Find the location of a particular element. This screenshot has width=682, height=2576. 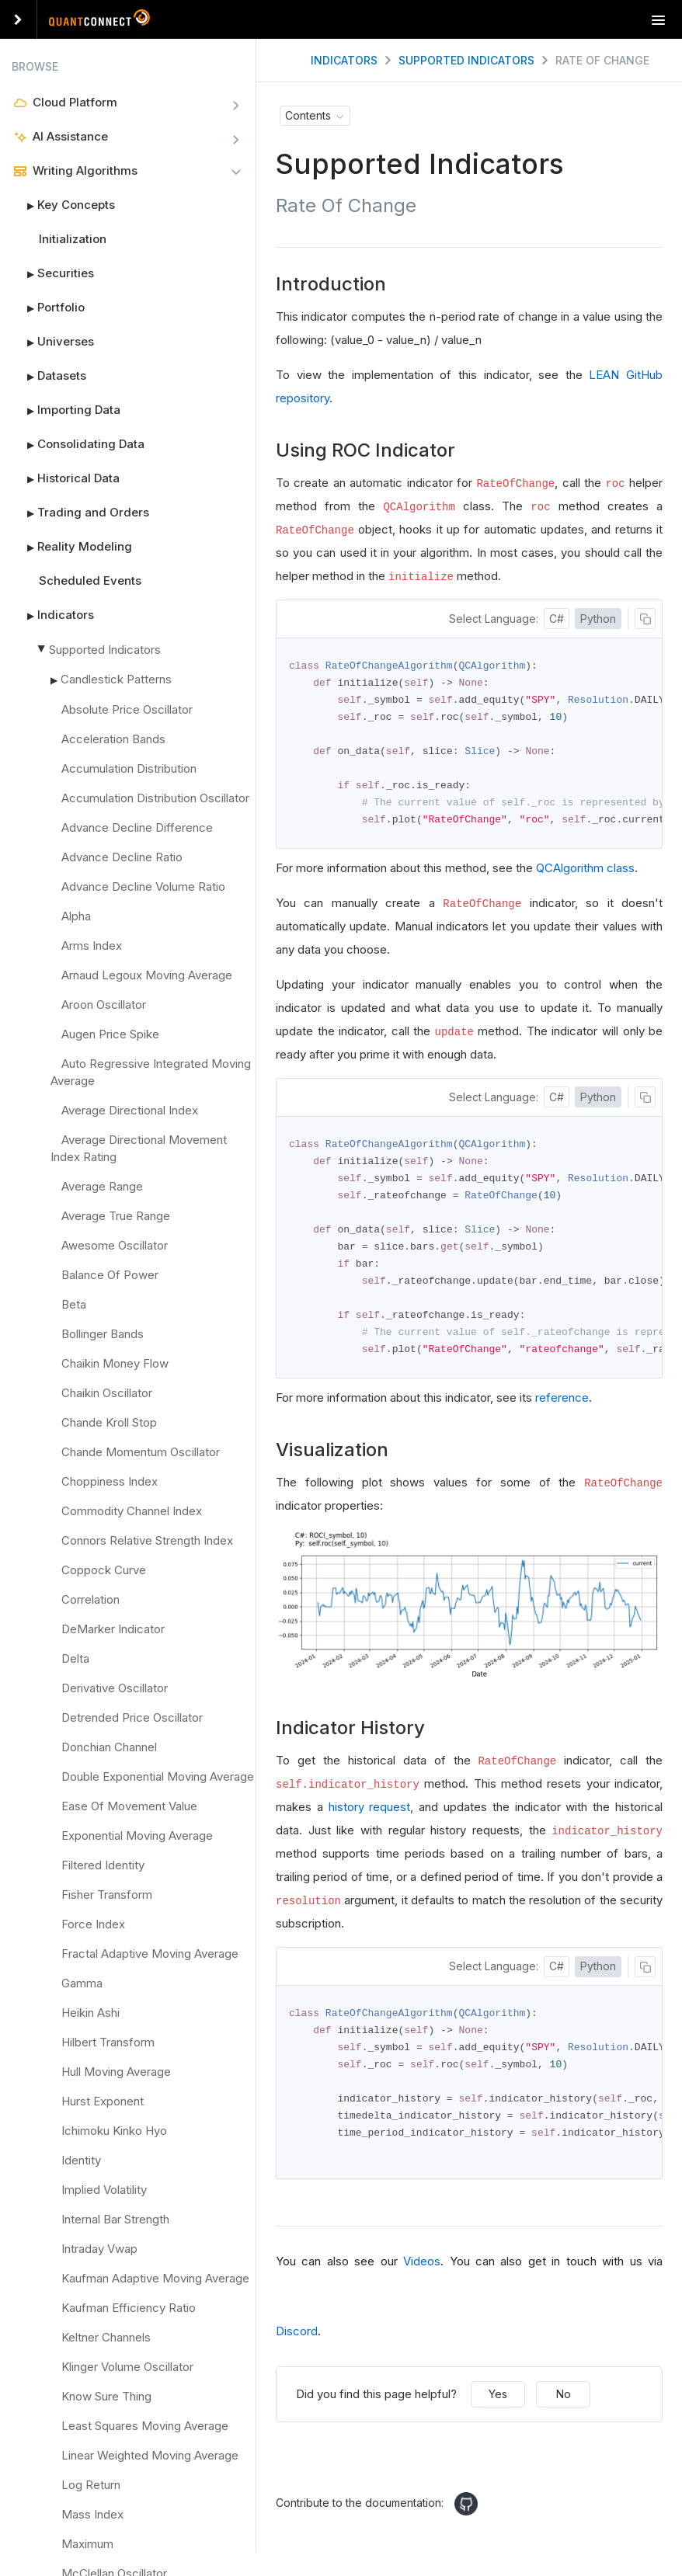

Advance Decline Difference is located at coordinates (137, 827).